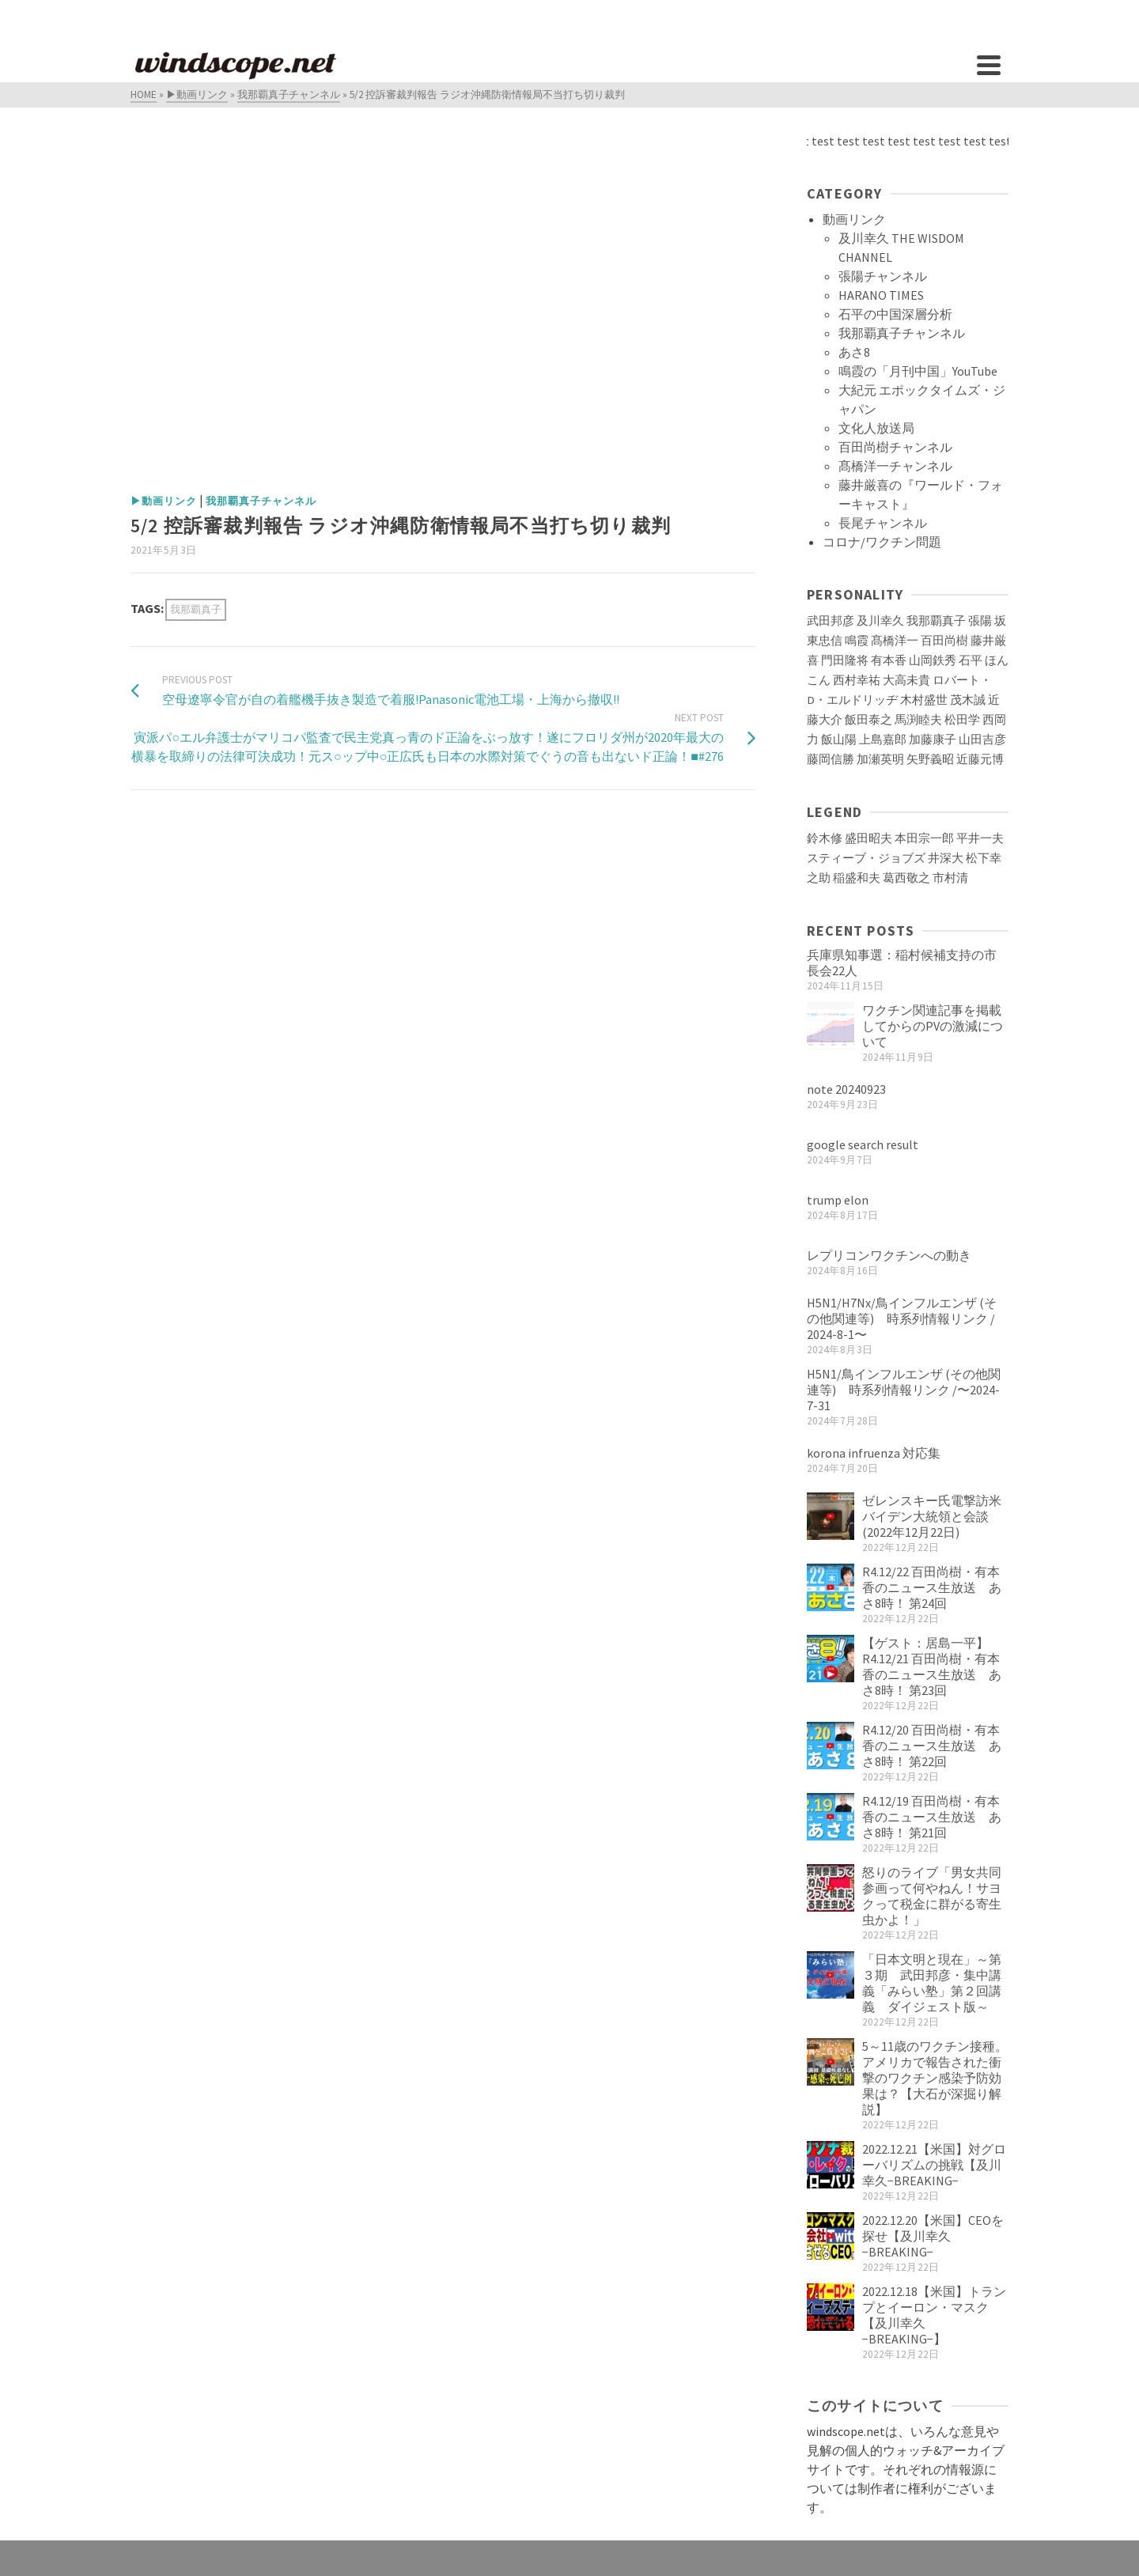 Image resolution: width=1139 pixels, height=2576 pixels. I want to click on 髙橋洋一チャンネル, so click(895, 466).